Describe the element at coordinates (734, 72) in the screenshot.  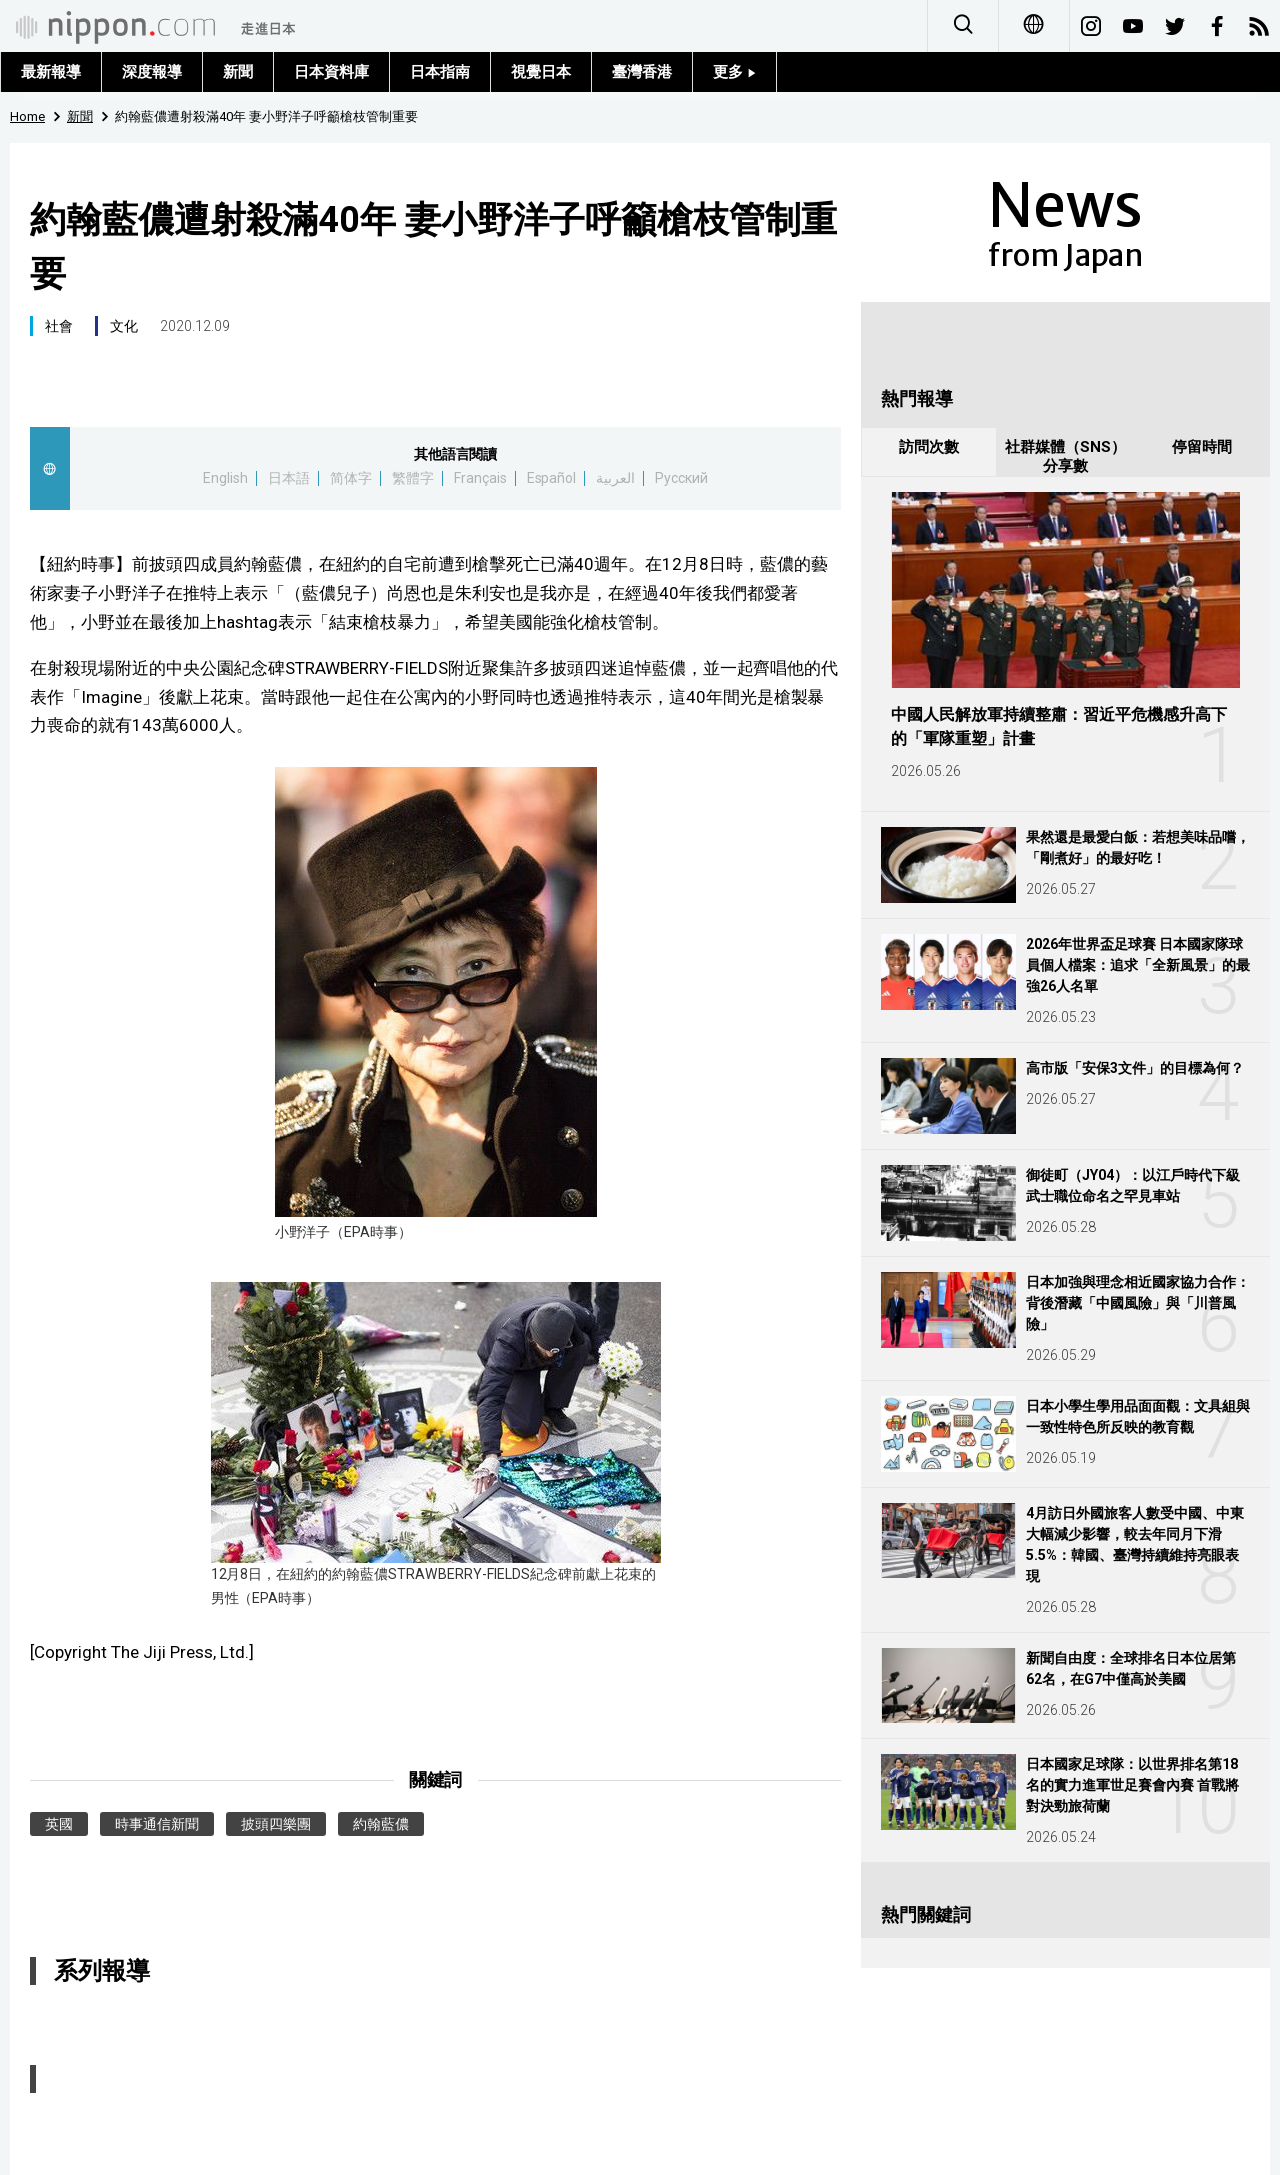
I see `更多` at that location.